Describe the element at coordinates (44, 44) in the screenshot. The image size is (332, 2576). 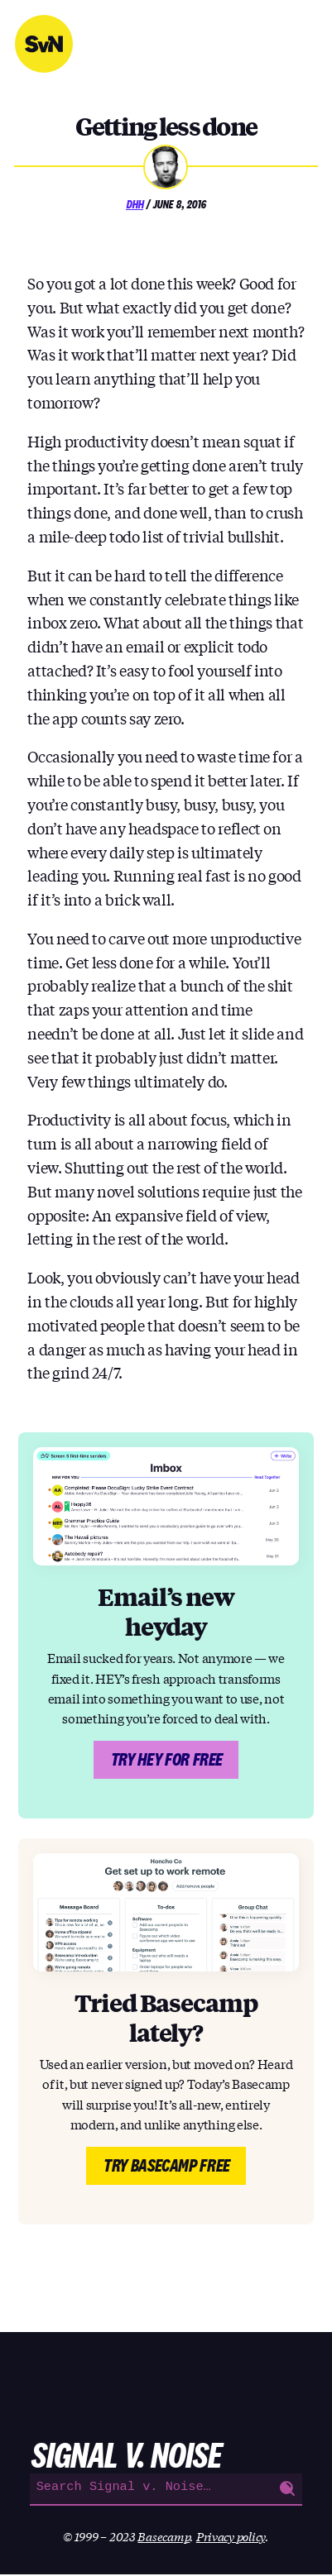
I see `Signal v. Noise` at that location.